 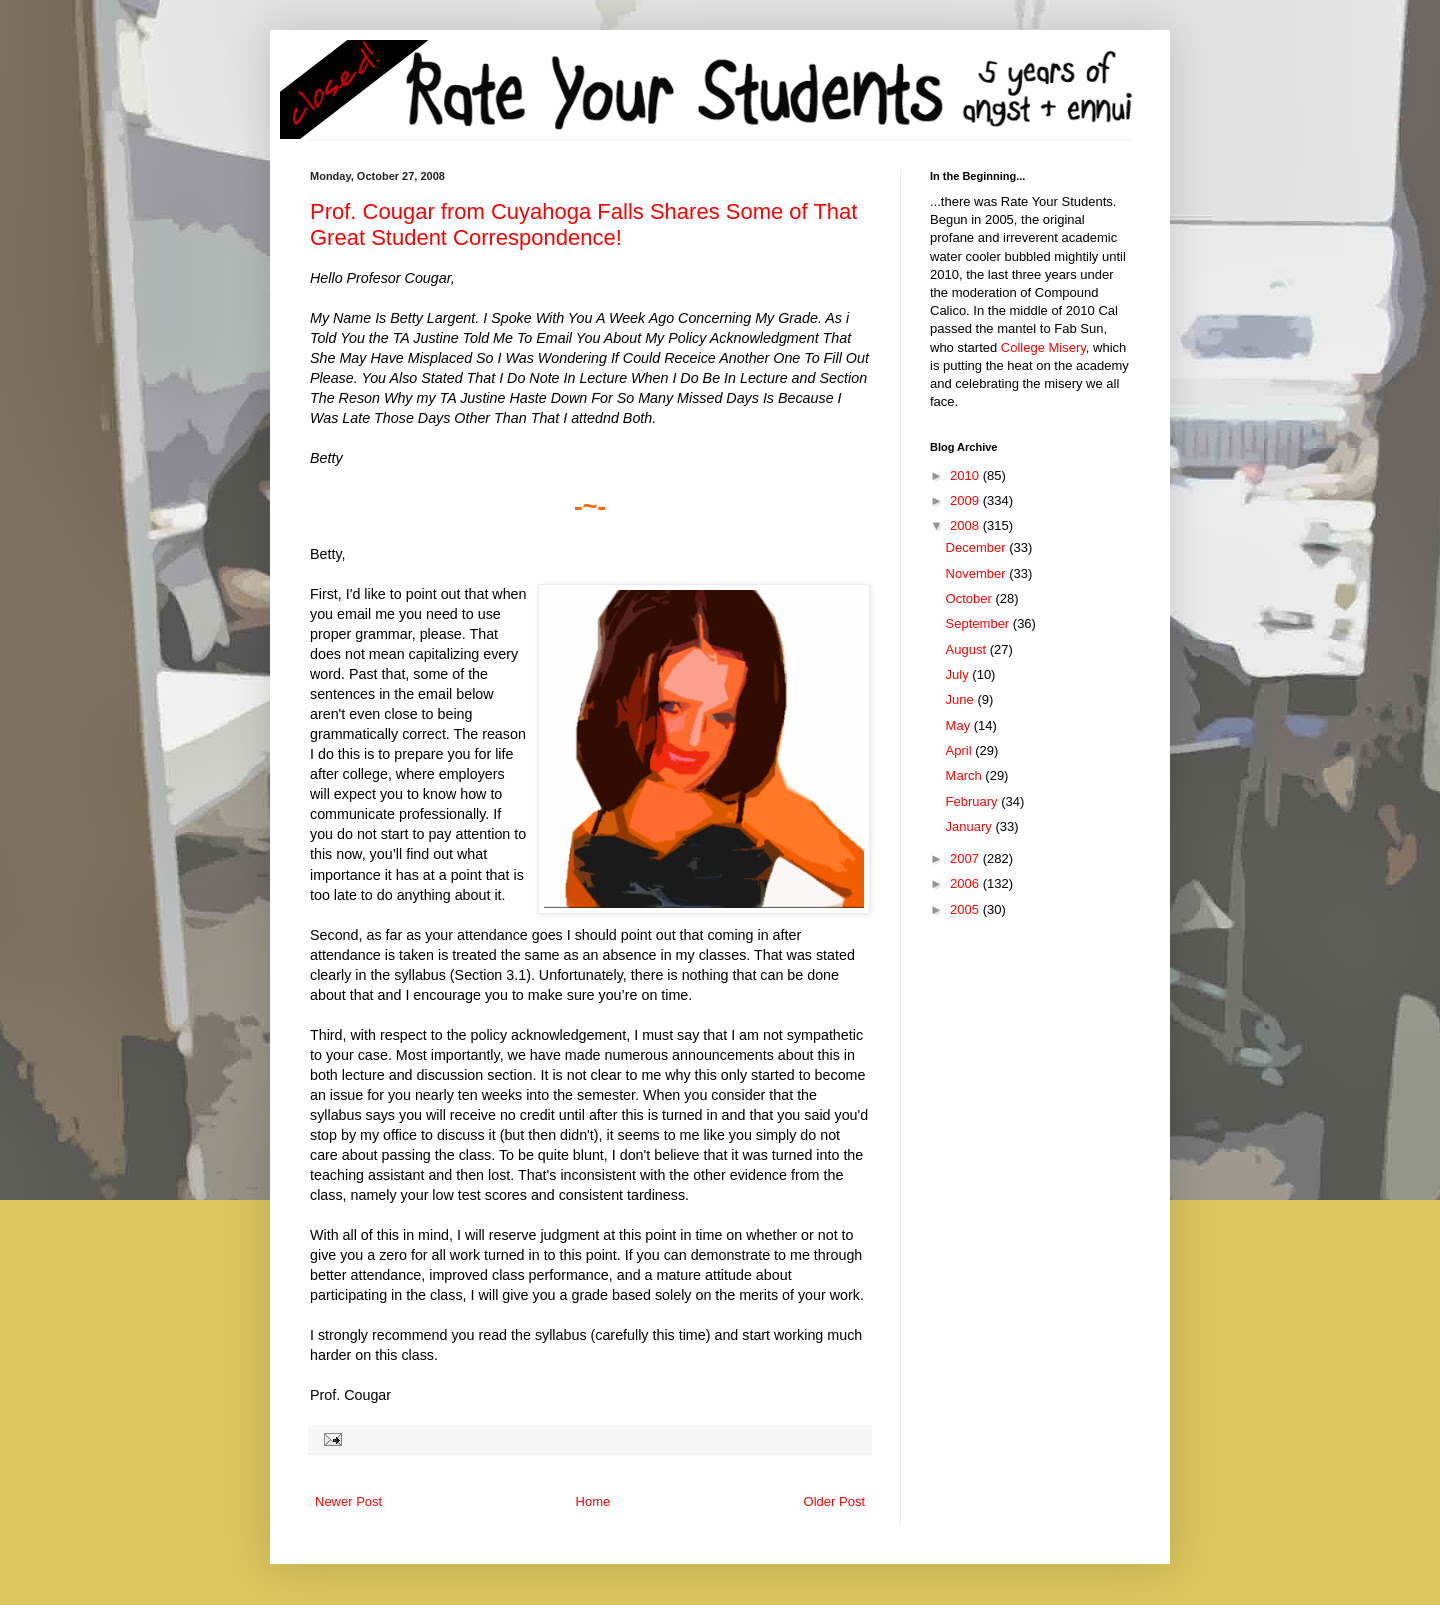 What do you see at coordinates (966, 883) in the screenshot?
I see `2006` at bounding box center [966, 883].